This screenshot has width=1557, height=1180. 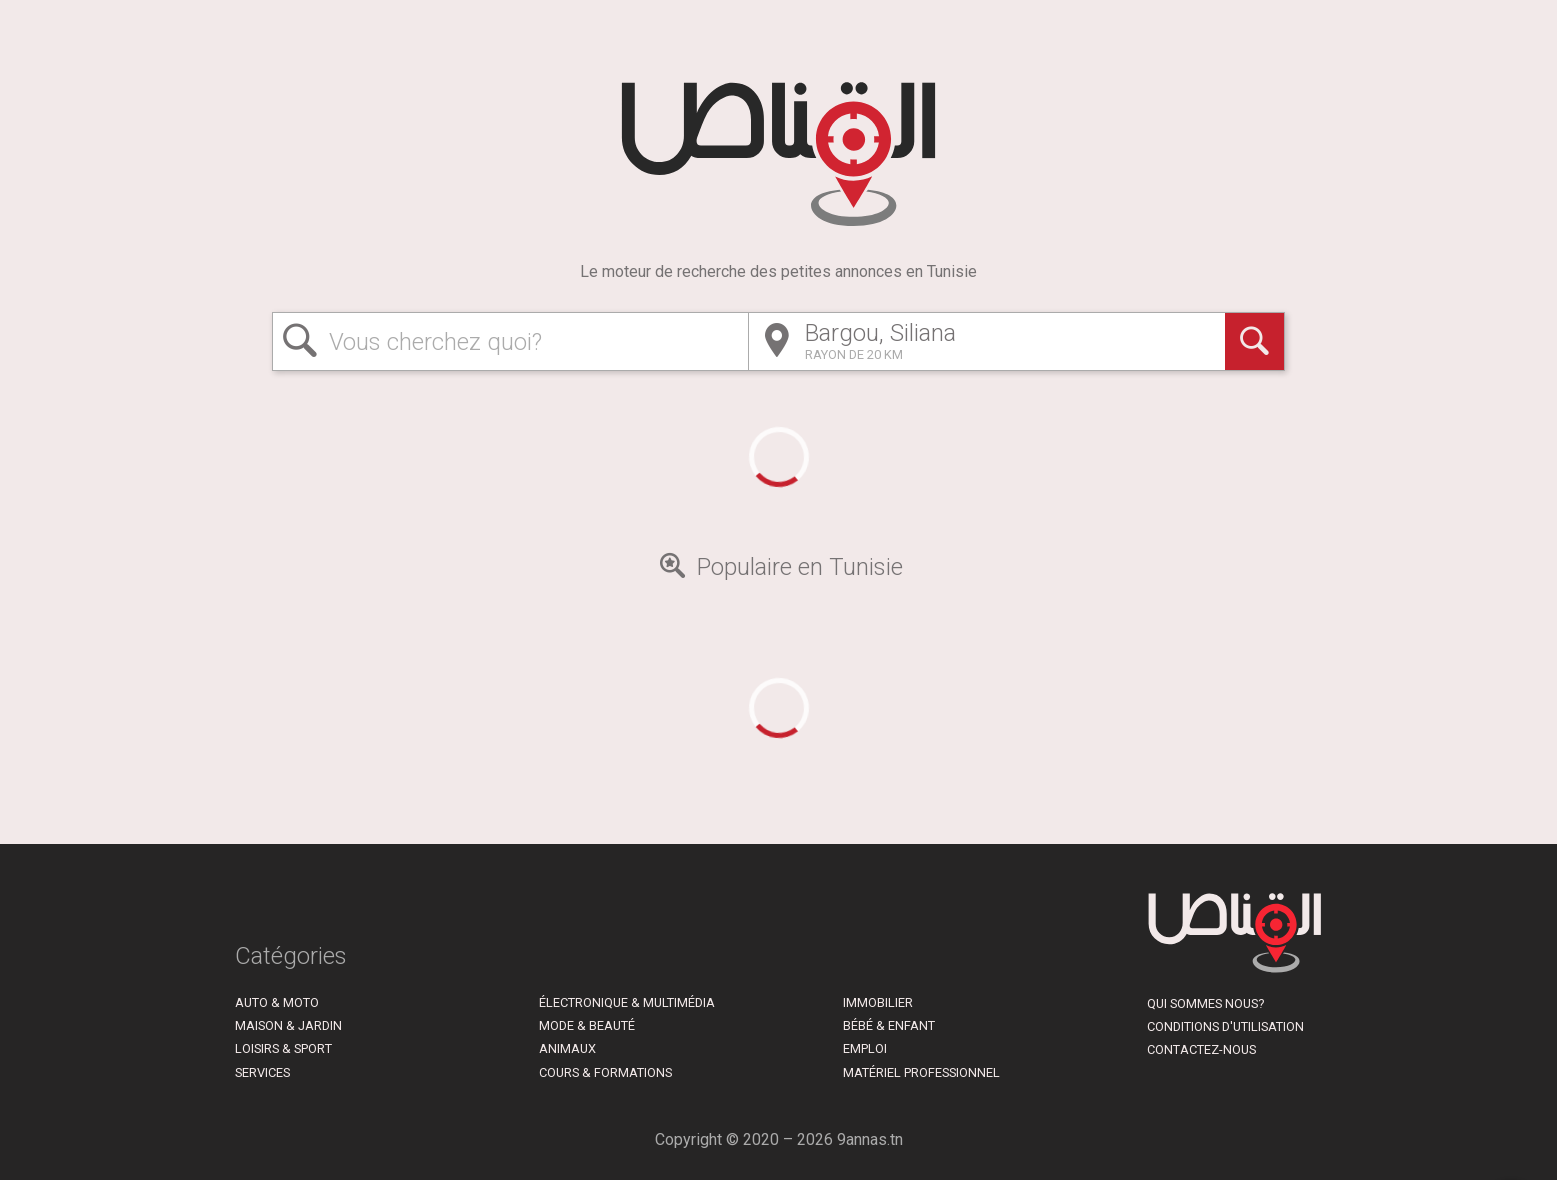 I want to click on Auto & Moto, so click(x=277, y=1002).